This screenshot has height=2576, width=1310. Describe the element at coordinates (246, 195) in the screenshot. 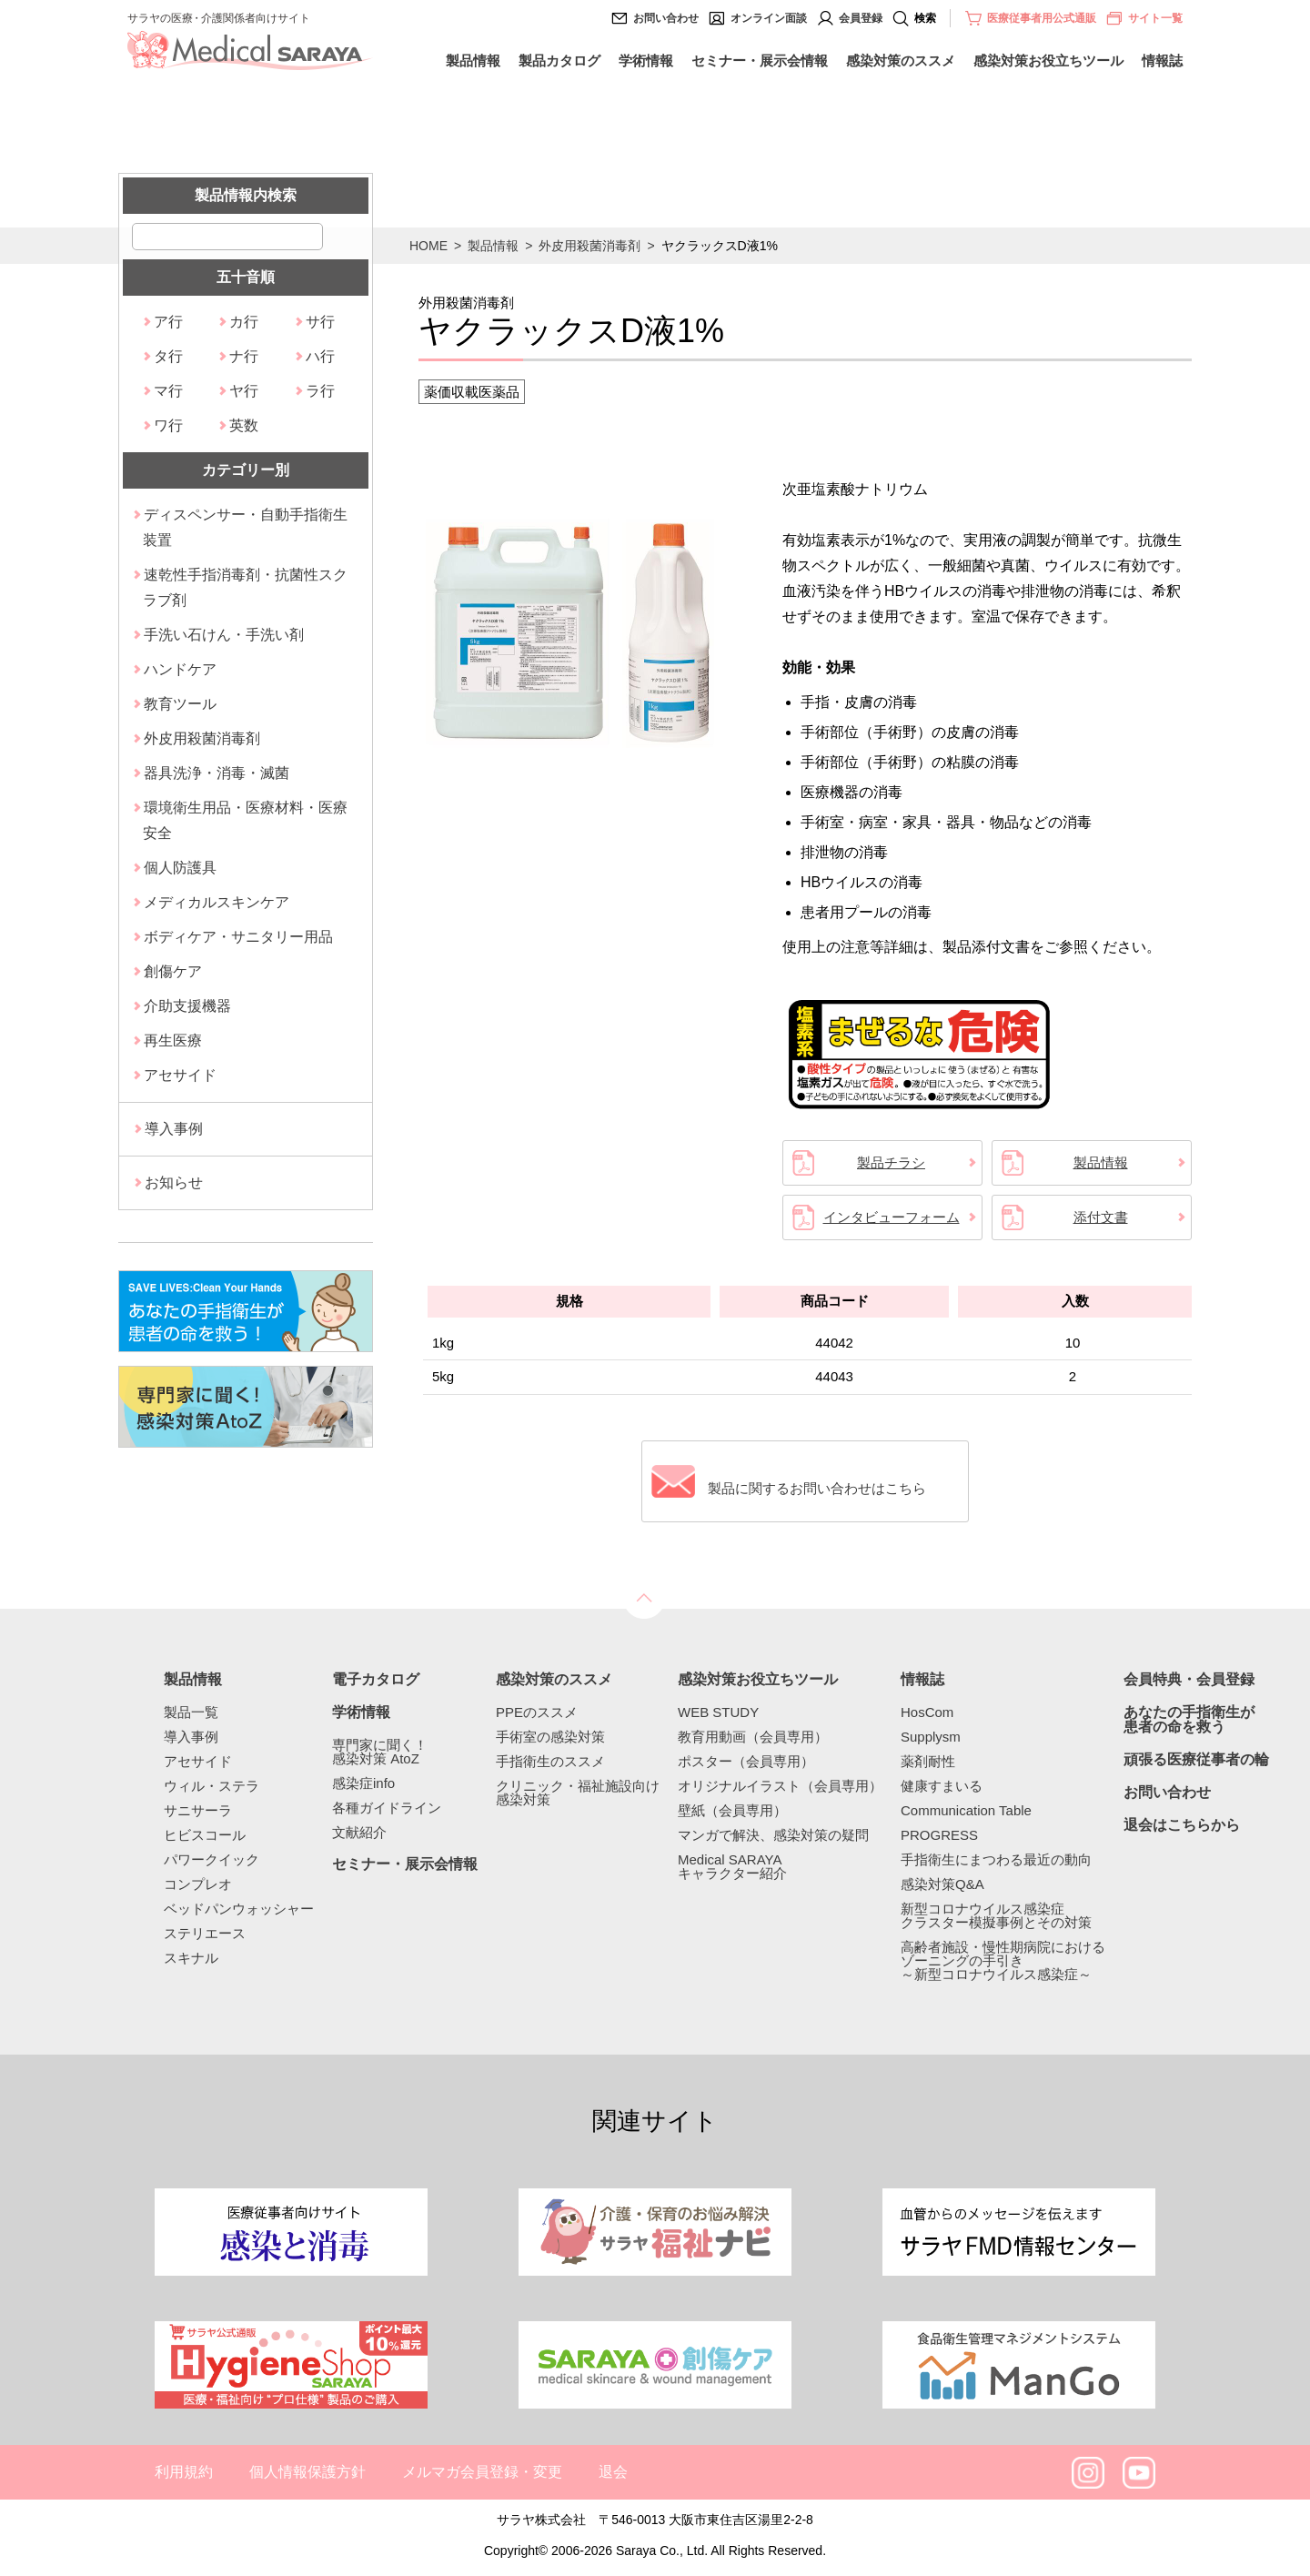

I see `製品情報内検索` at that location.